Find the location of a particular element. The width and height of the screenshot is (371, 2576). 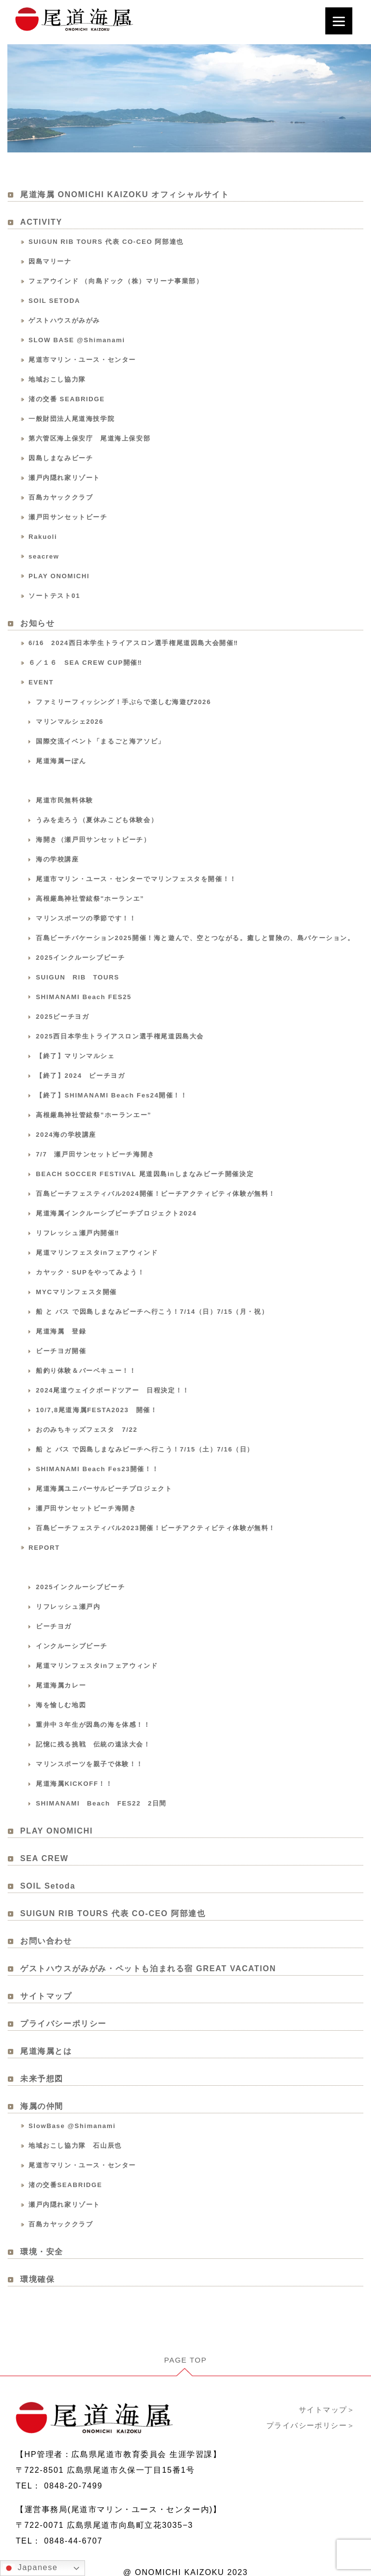

REPORT is located at coordinates (44, 1548).